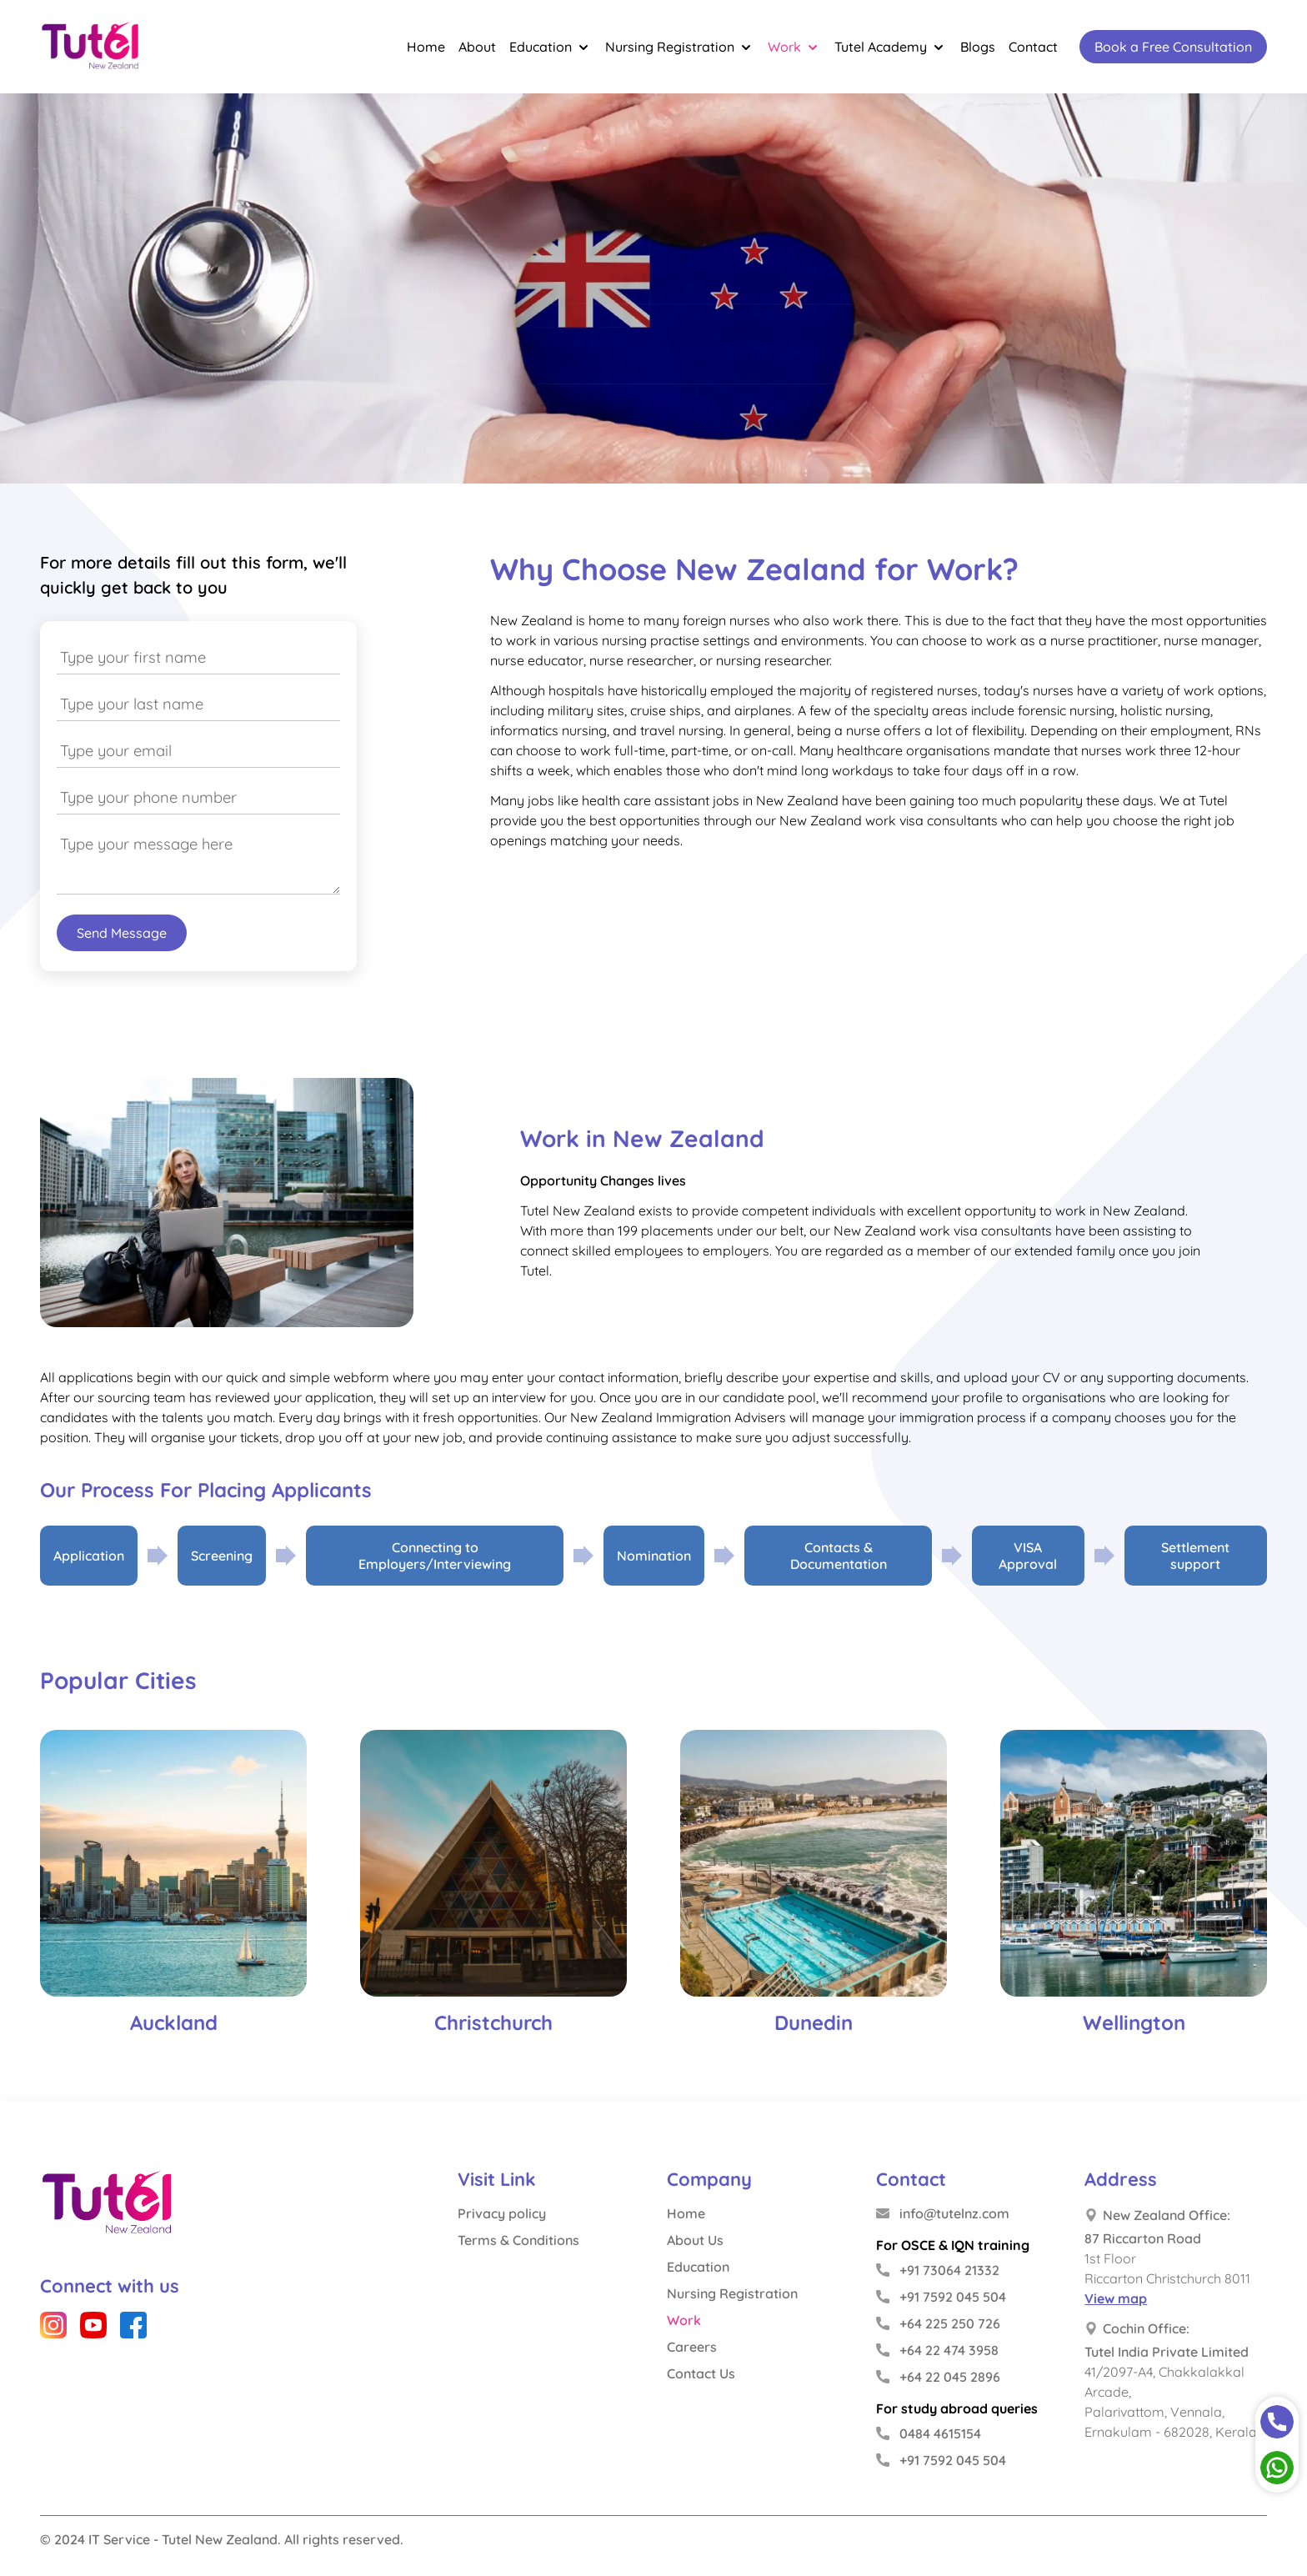  Describe the element at coordinates (692, 2346) in the screenshot. I see `Careers` at that location.